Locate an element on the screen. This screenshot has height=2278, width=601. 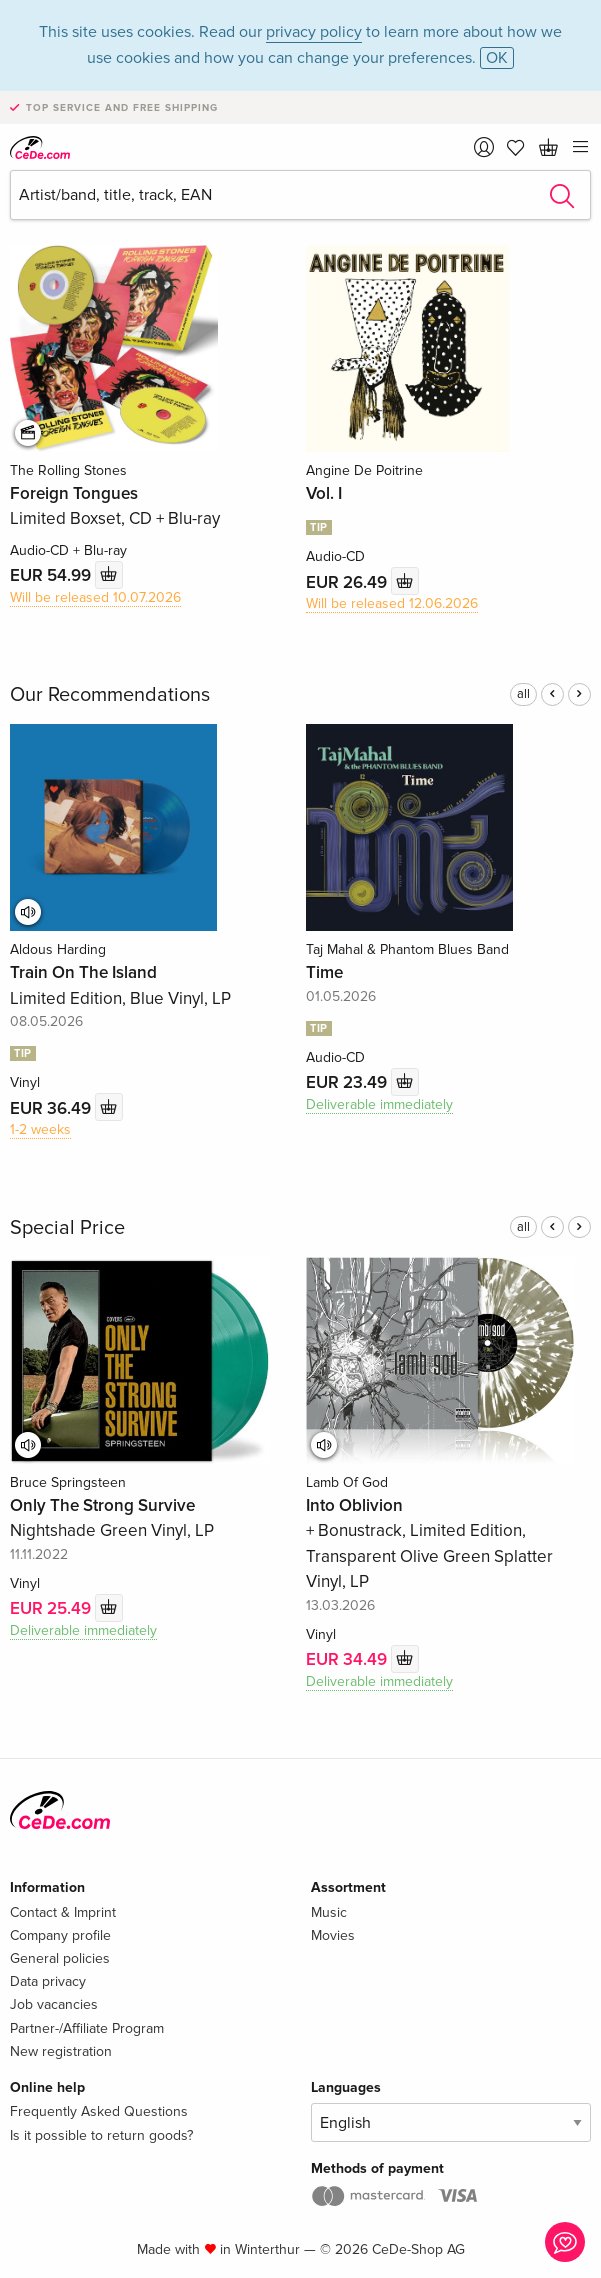
OK is located at coordinates (497, 58).